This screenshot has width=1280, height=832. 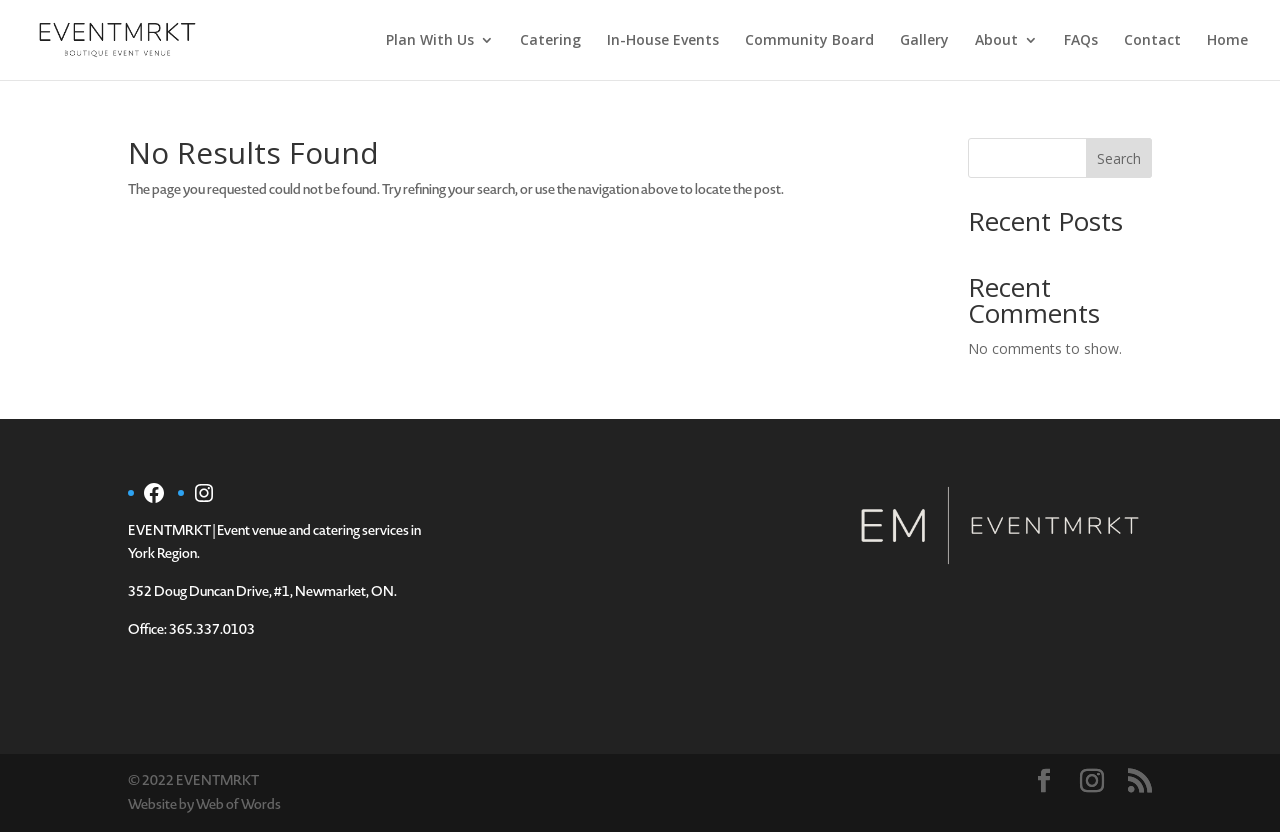 What do you see at coordinates (1227, 41) in the screenshot?
I see `Home` at bounding box center [1227, 41].